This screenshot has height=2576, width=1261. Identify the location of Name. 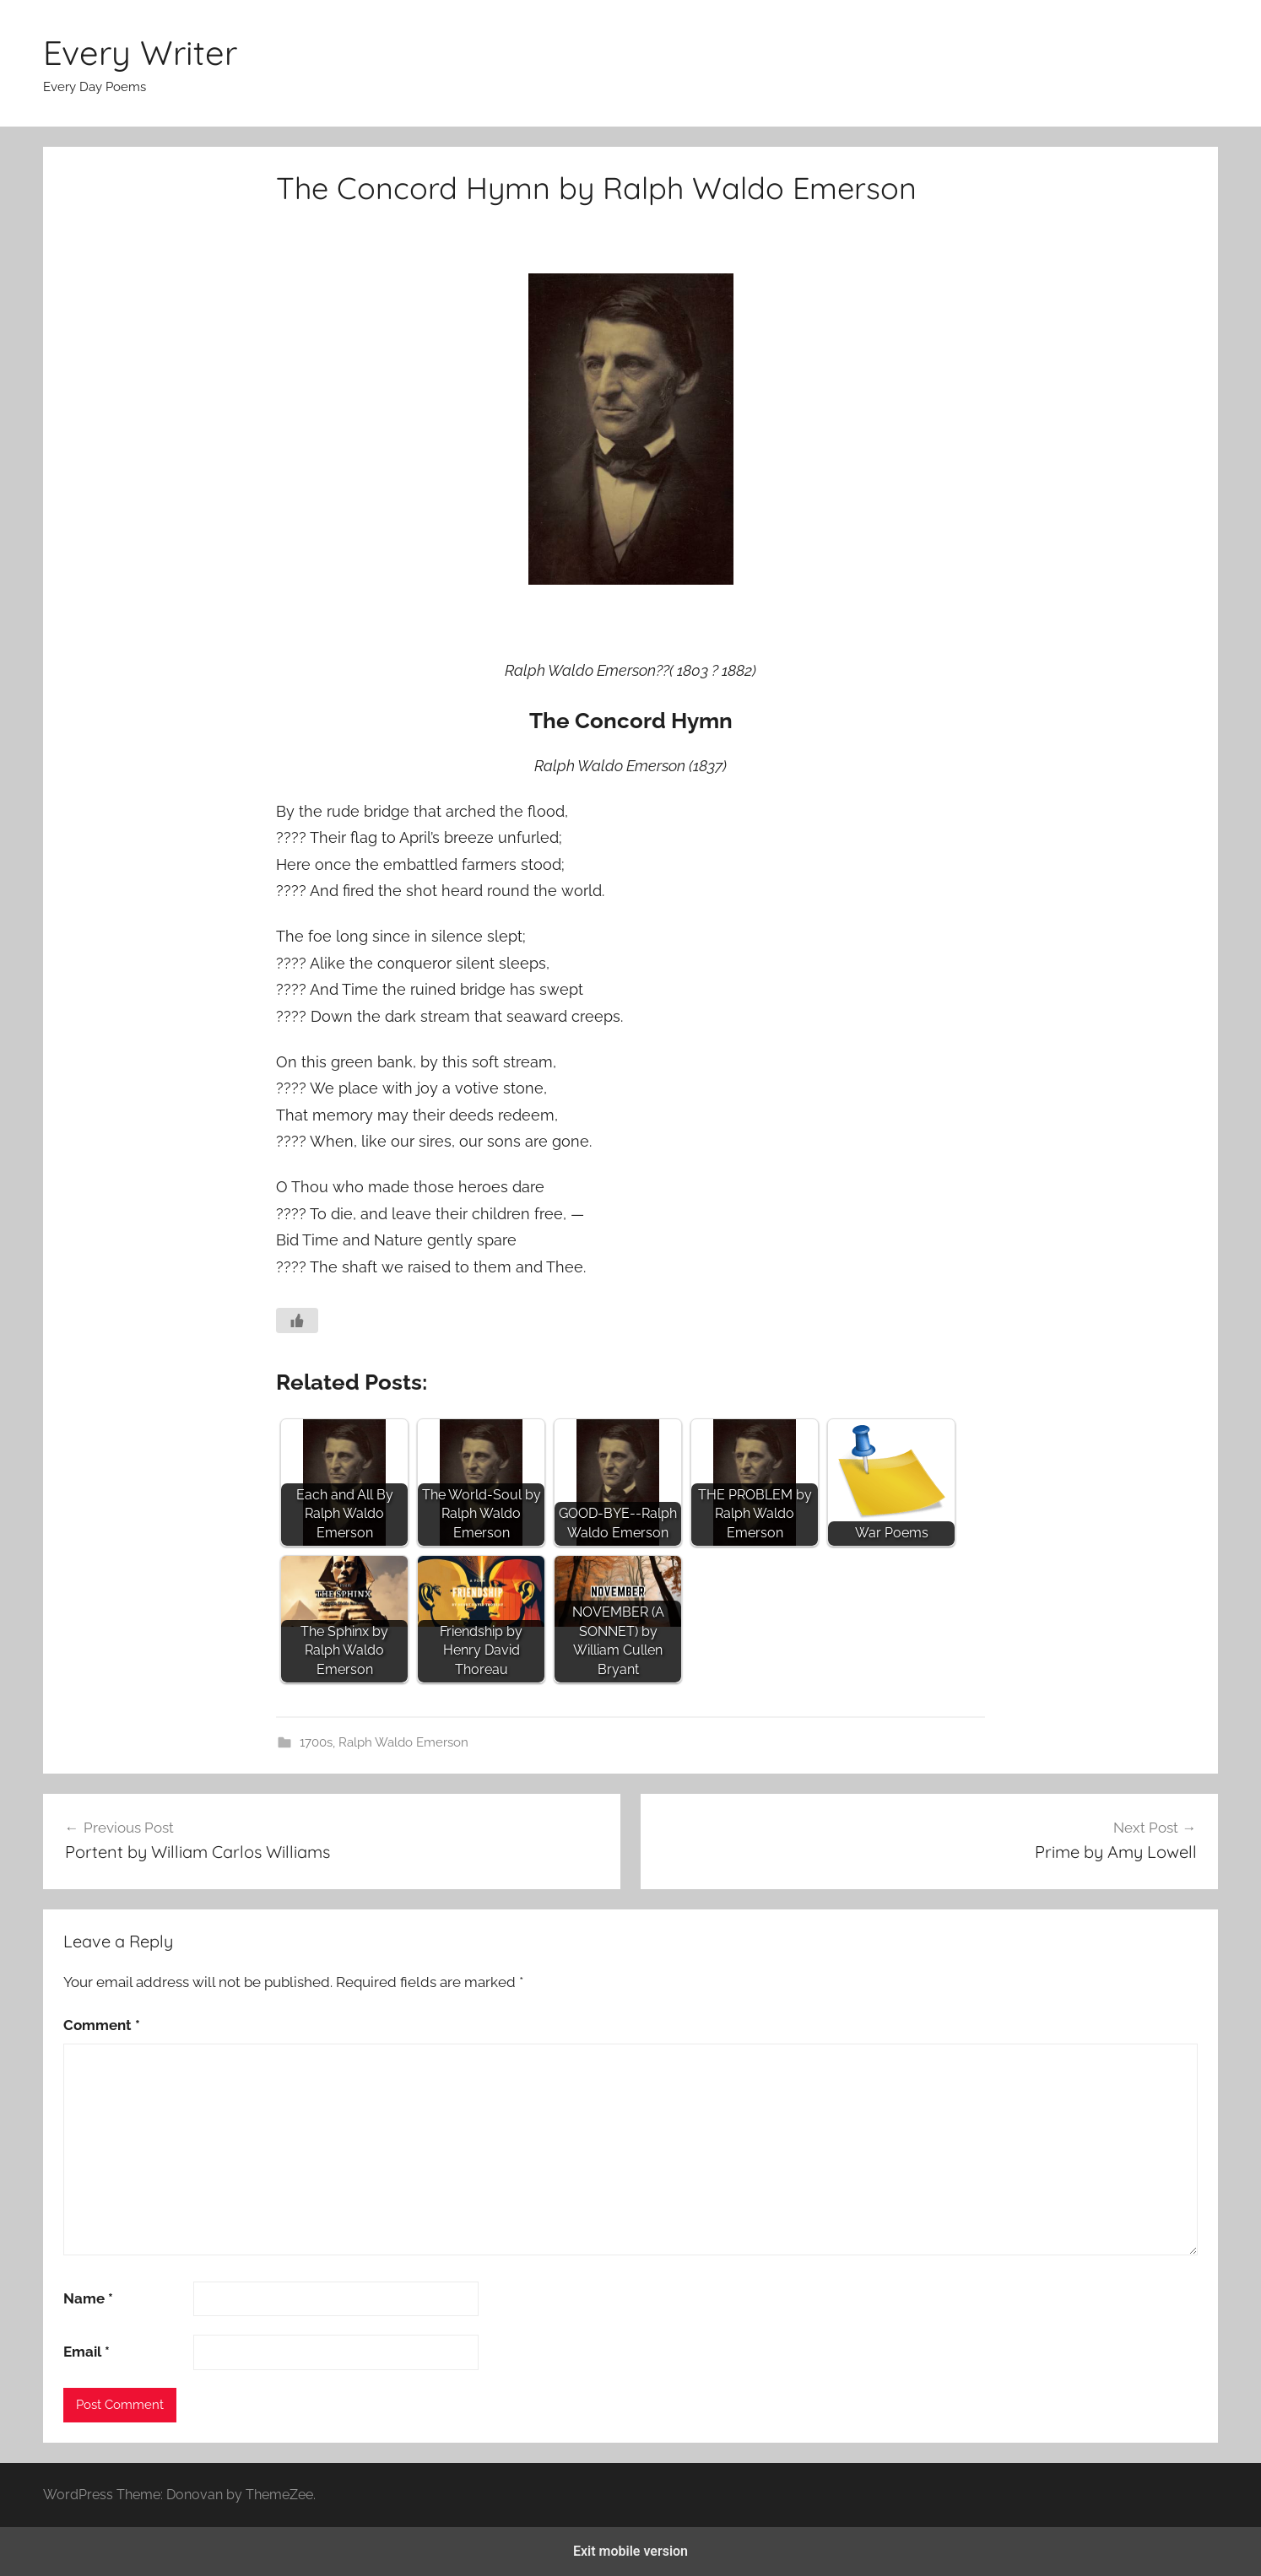
(88, 2298).